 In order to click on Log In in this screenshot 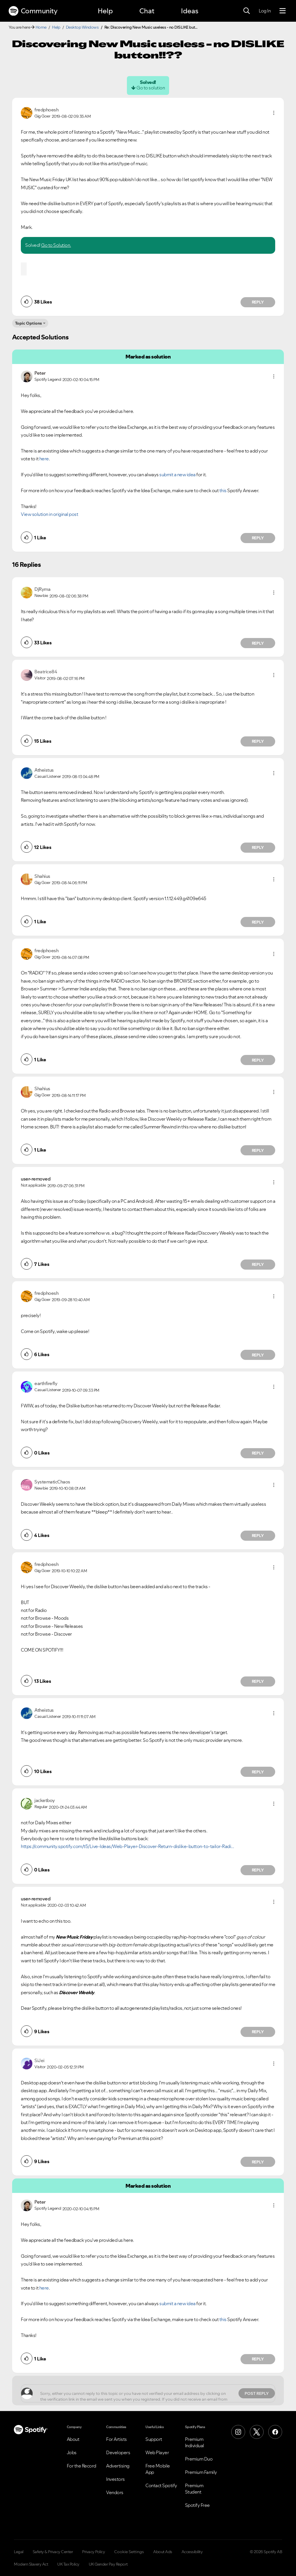, I will do `click(265, 11)`.